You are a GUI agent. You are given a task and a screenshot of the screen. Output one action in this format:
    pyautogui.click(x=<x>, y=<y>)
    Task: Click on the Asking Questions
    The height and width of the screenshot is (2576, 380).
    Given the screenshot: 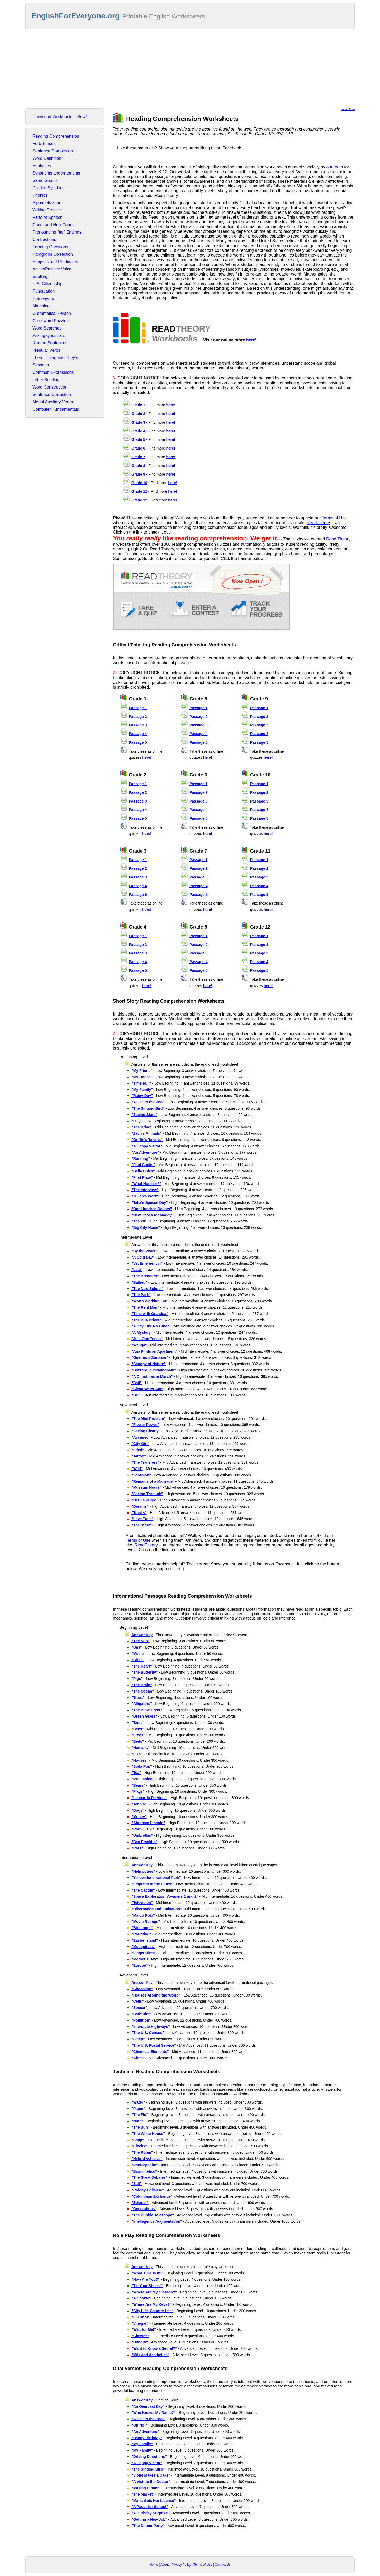 What is the action you would take?
    pyautogui.click(x=48, y=335)
    